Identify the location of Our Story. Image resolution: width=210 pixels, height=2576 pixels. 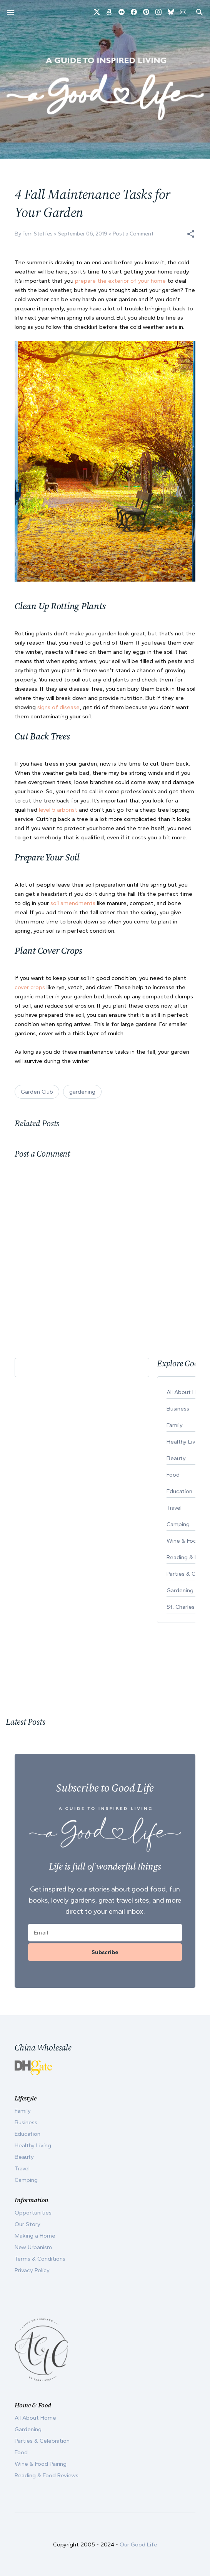
(27, 2224).